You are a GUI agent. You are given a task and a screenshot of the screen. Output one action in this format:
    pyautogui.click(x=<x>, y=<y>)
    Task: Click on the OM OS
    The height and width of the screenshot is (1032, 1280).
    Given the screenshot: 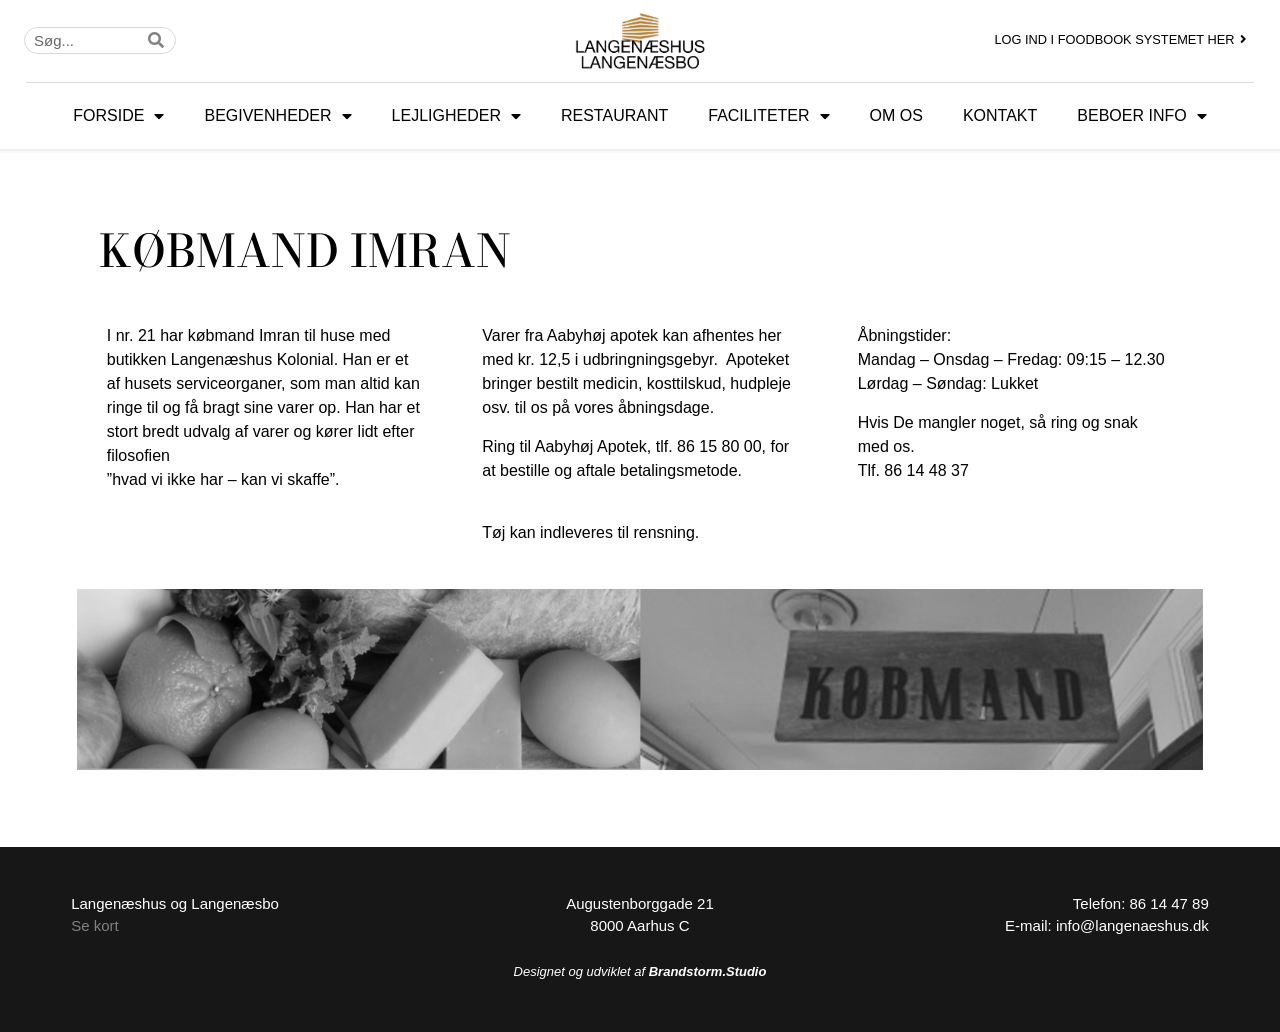 What is the action you would take?
    pyautogui.click(x=896, y=115)
    